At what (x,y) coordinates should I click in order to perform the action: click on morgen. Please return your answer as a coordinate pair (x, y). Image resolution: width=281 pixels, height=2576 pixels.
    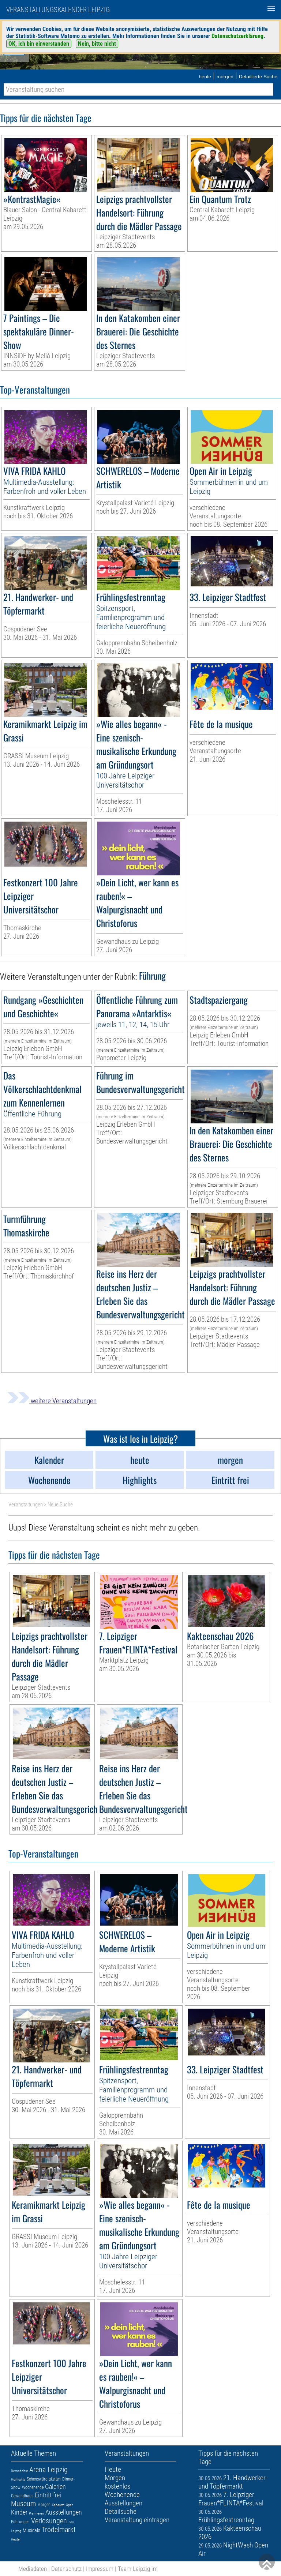
    Looking at the image, I should click on (225, 76).